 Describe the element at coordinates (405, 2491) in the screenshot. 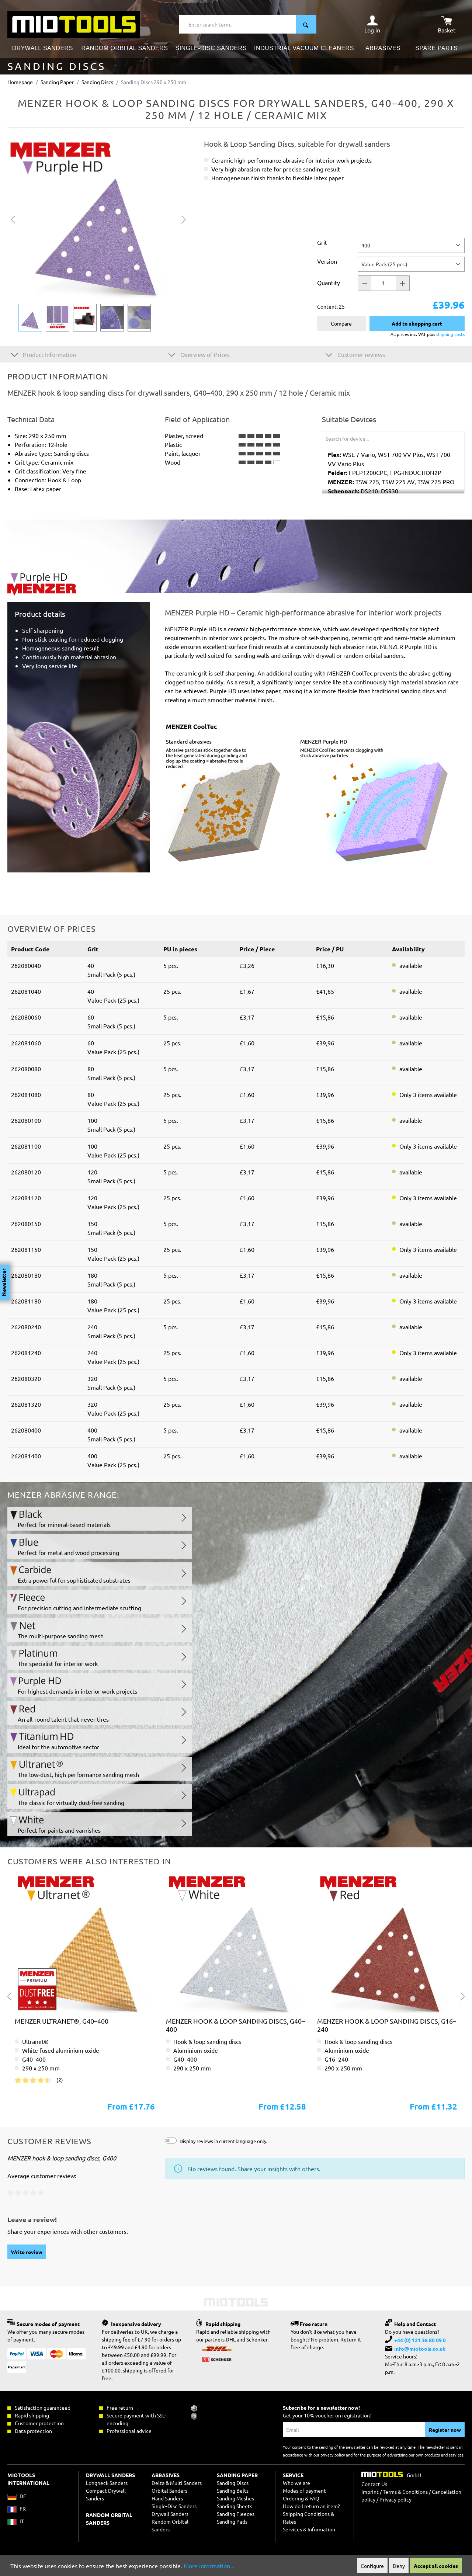

I see `Terms & Conditions` at that location.